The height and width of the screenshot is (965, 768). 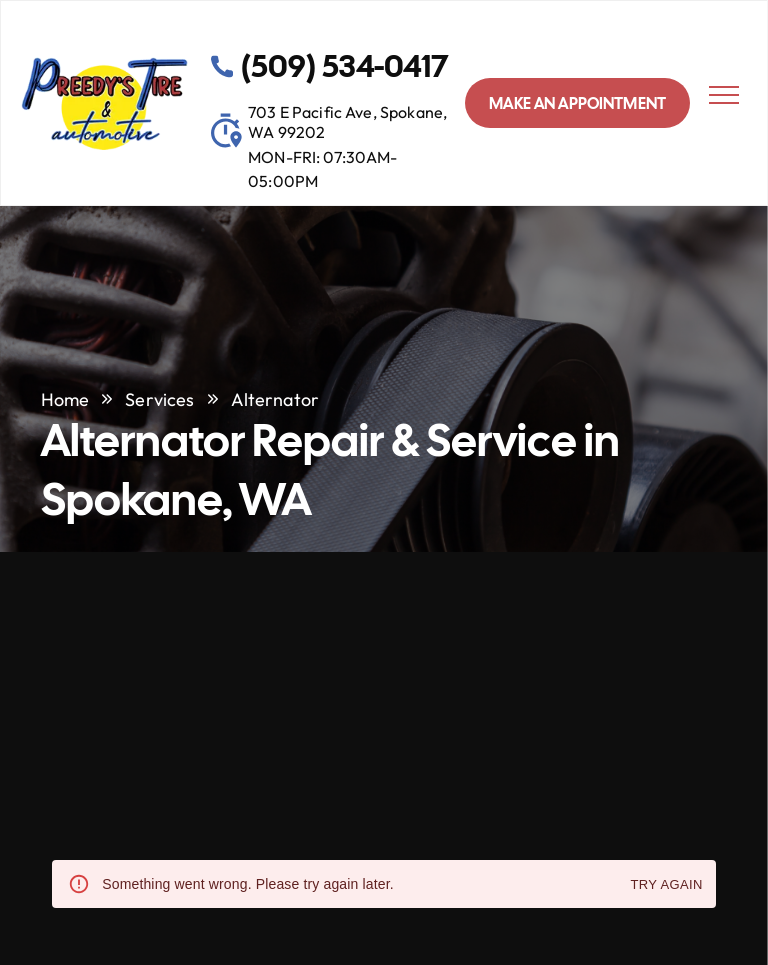 I want to click on [menu], so click(x=724, y=95).